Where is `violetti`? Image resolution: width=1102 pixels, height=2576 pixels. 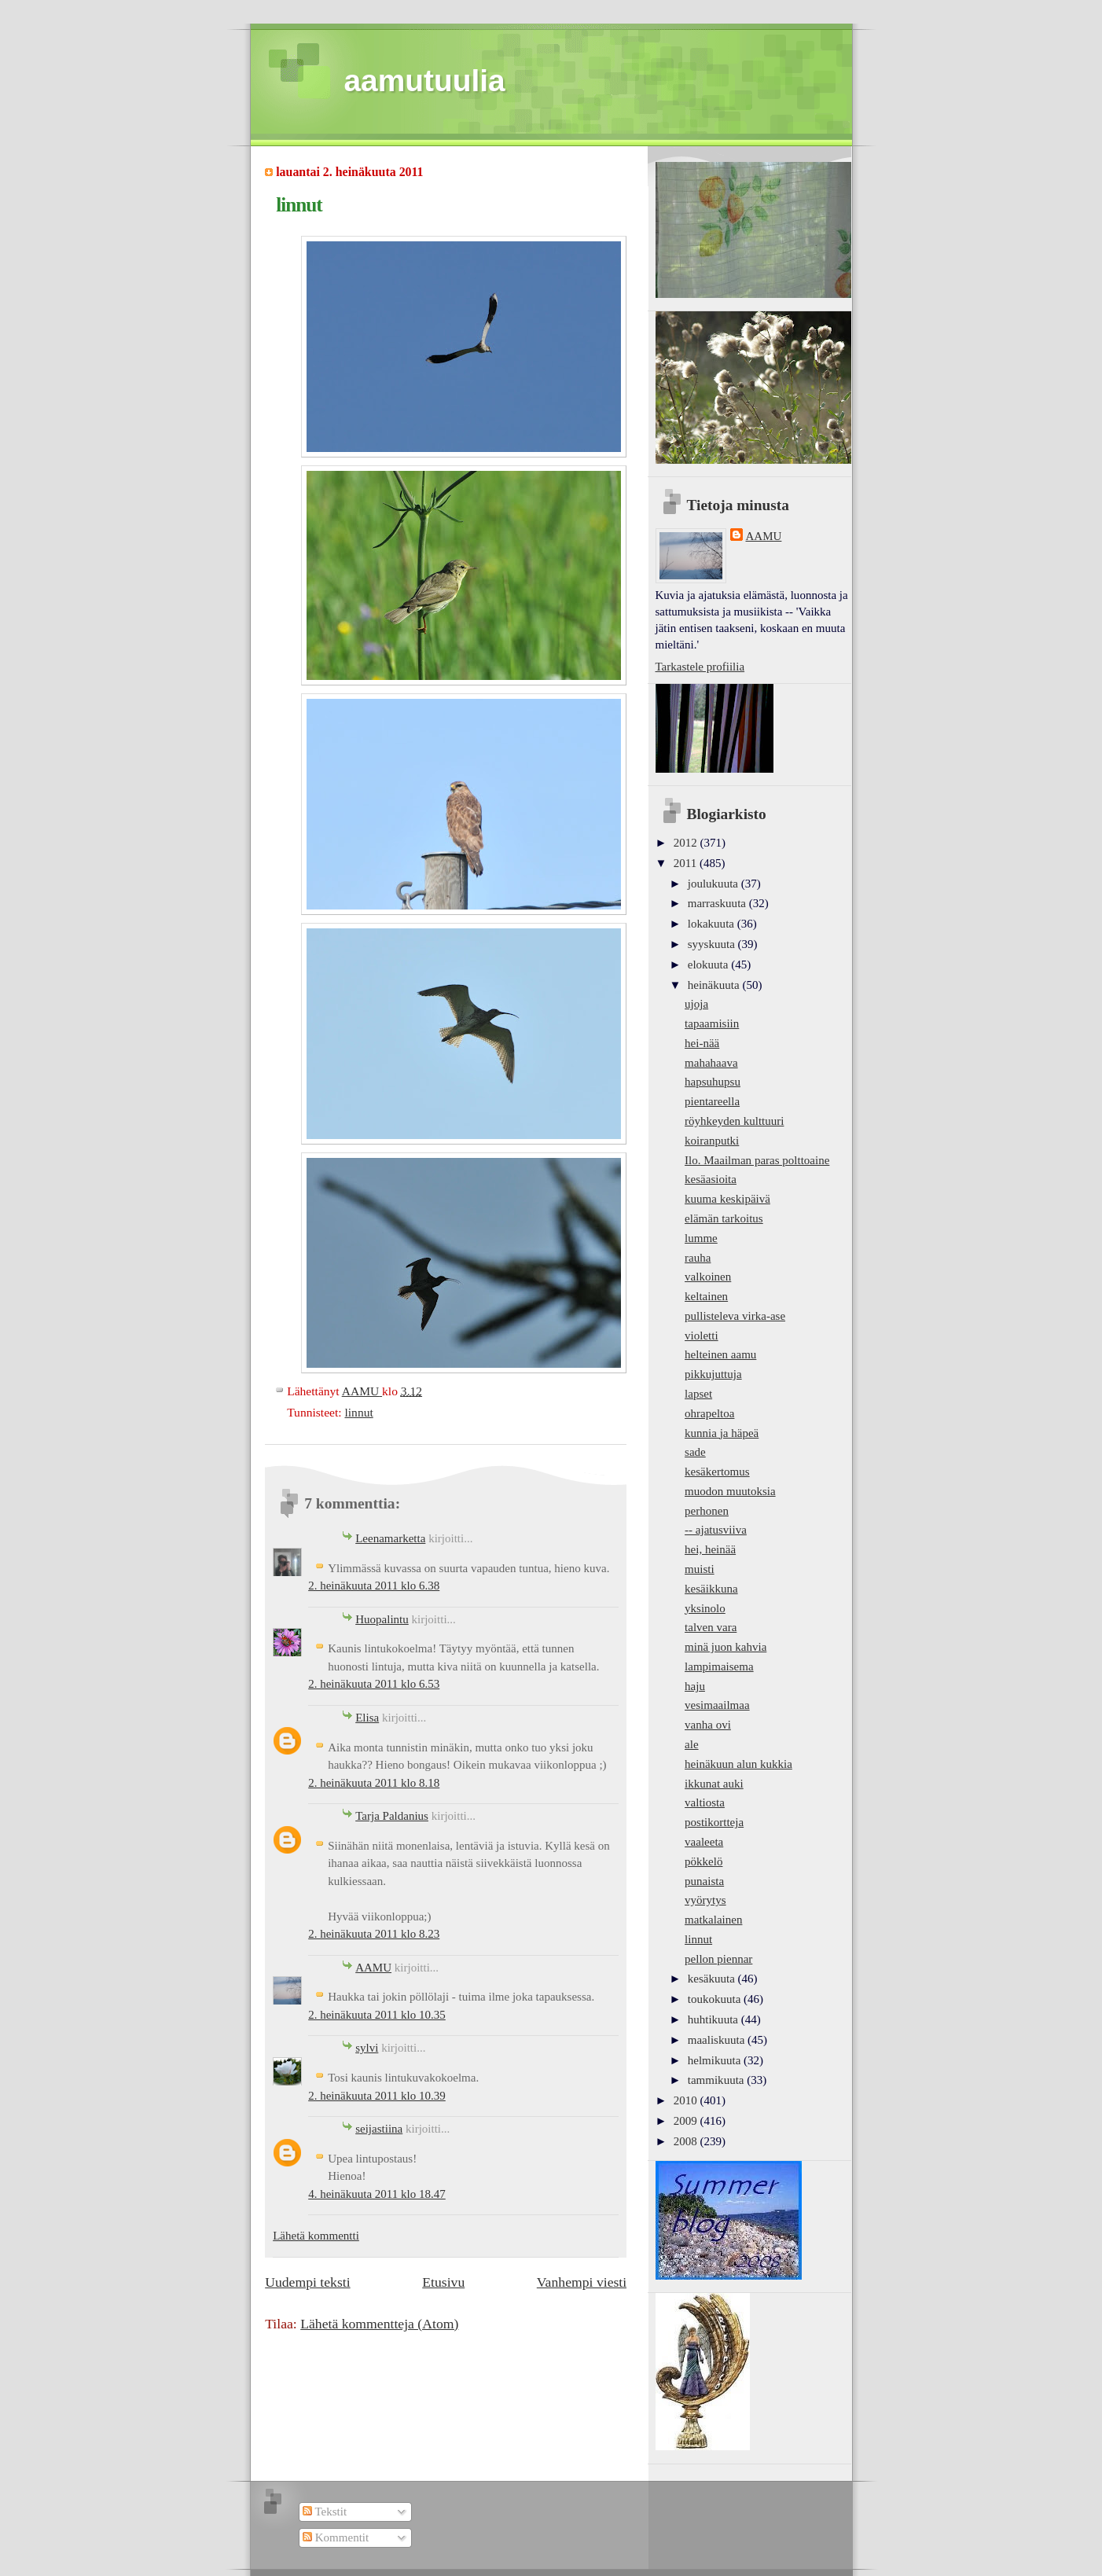 violetti is located at coordinates (701, 1335).